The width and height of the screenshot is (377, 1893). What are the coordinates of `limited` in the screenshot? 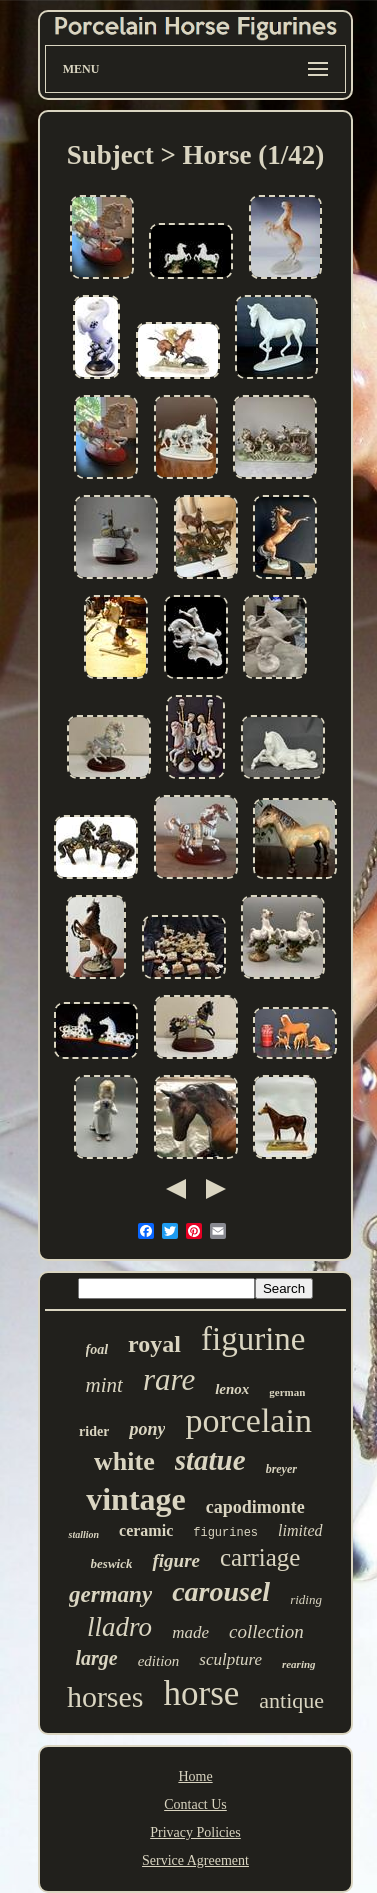 It's located at (300, 1530).